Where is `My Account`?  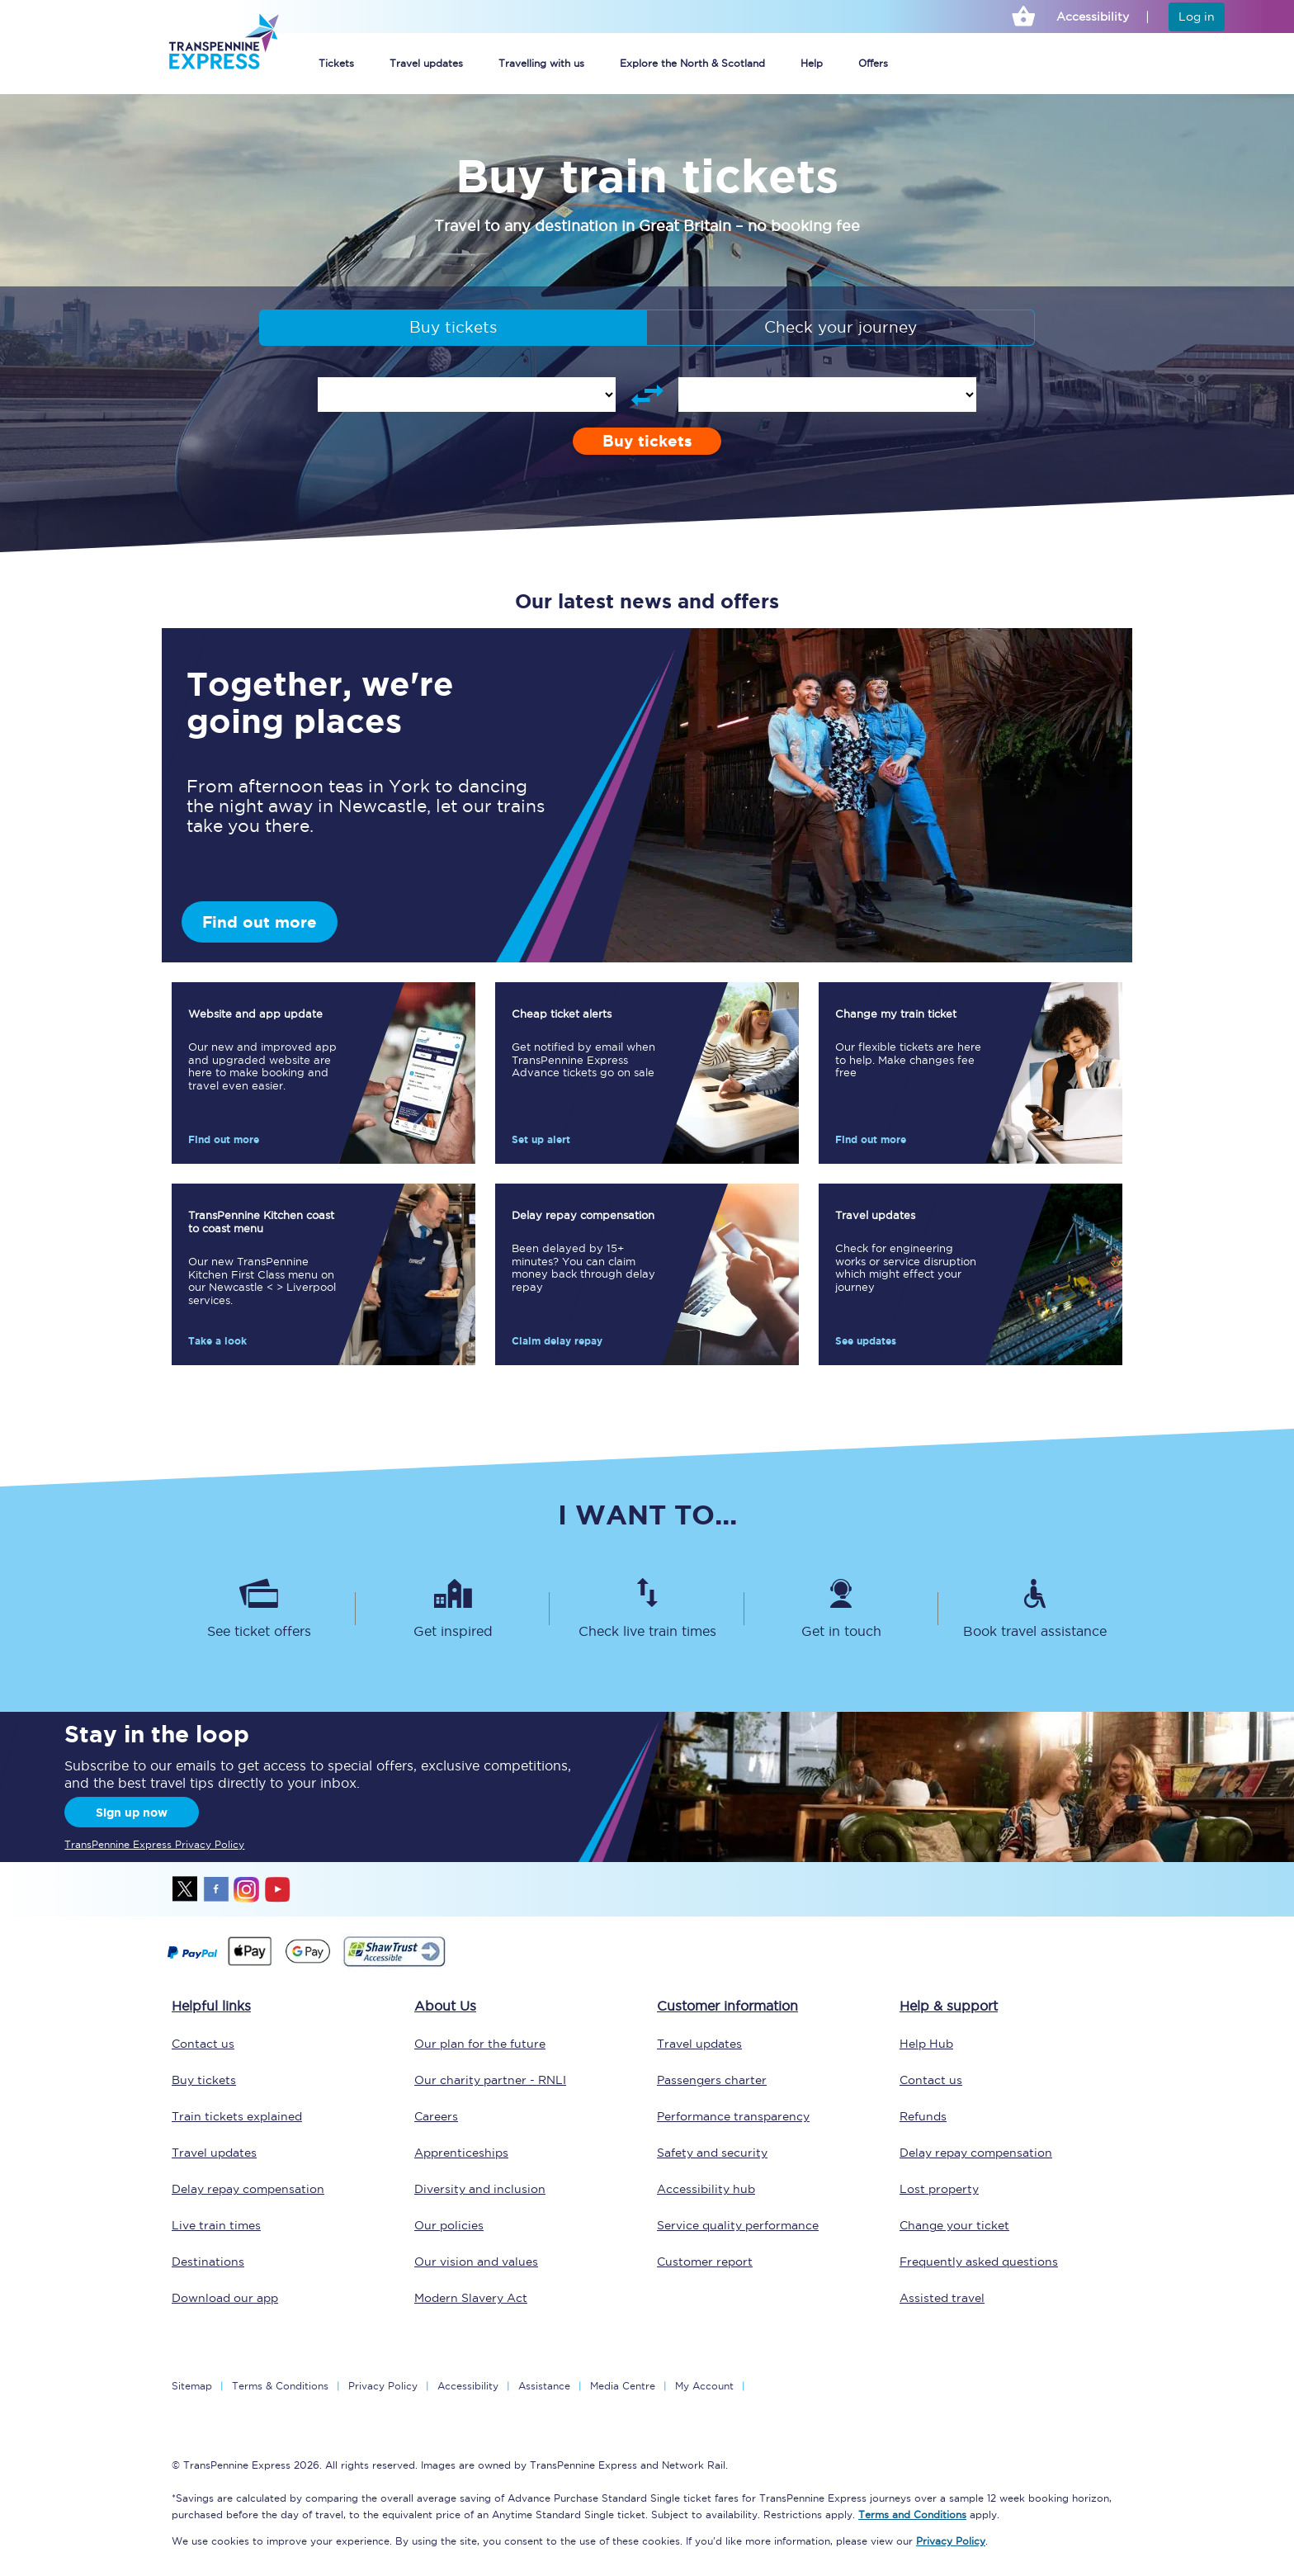
My Account is located at coordinates (704, 2385).